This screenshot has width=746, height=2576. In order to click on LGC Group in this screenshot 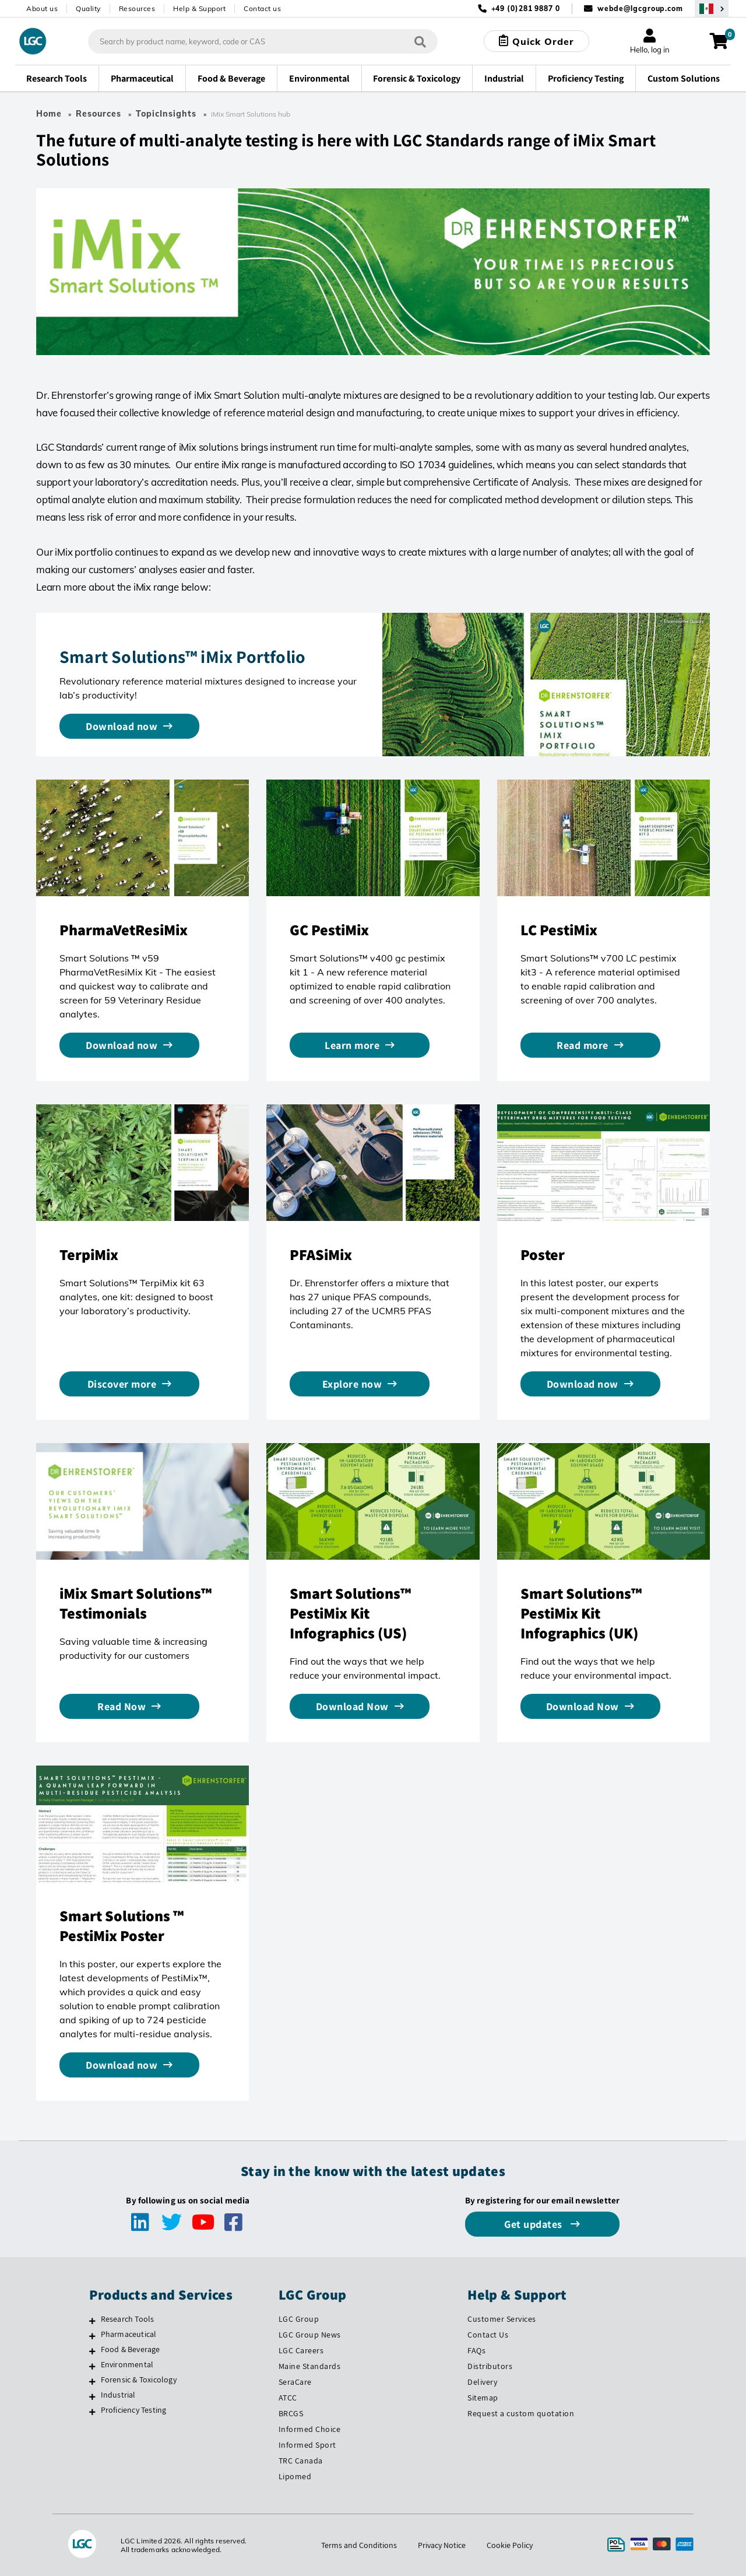, I will do `click(299, 2319)`.